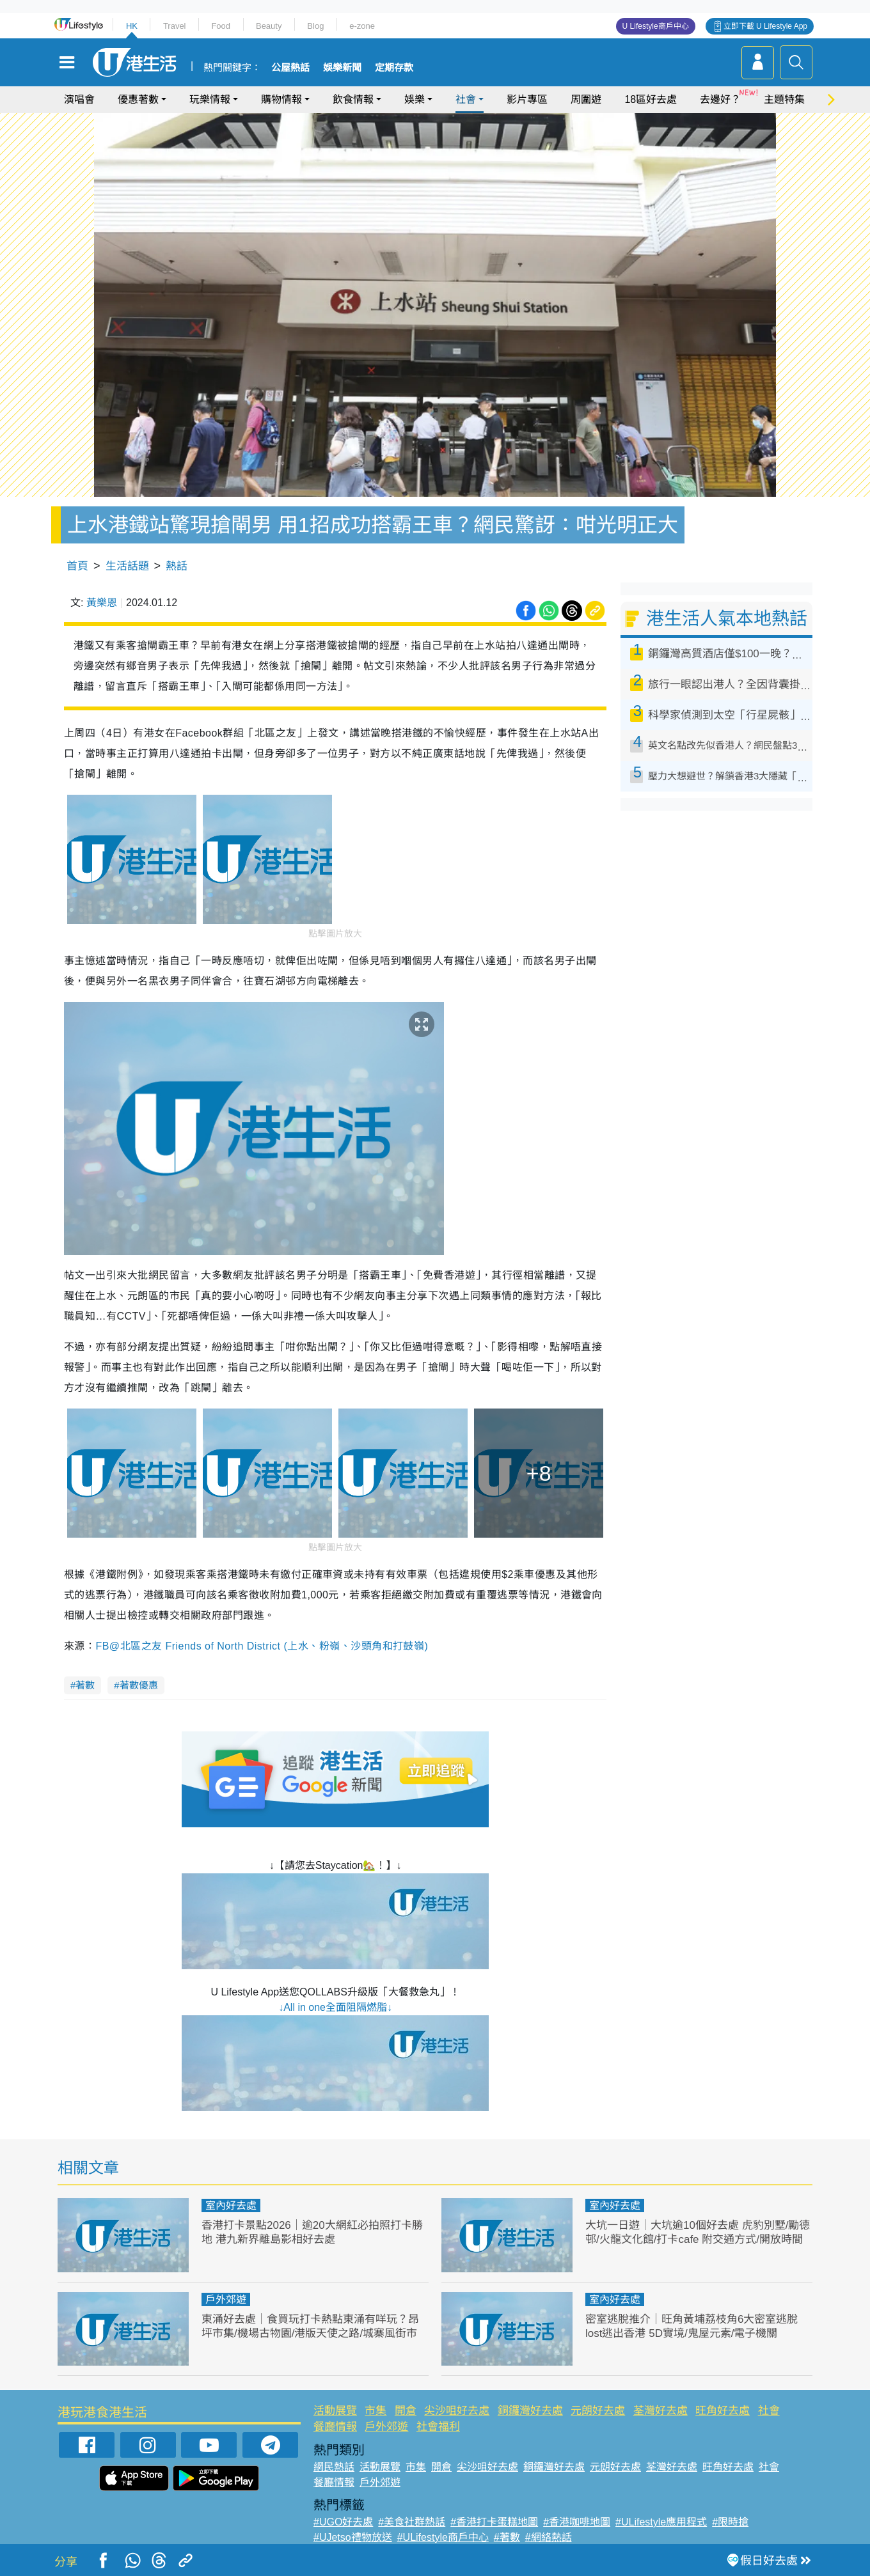 This screenshot has width=870, height=2576. What do you see at coordinates (784, 99) in the screenshot?
I see `主題特集` at bounding box center [784, 99].